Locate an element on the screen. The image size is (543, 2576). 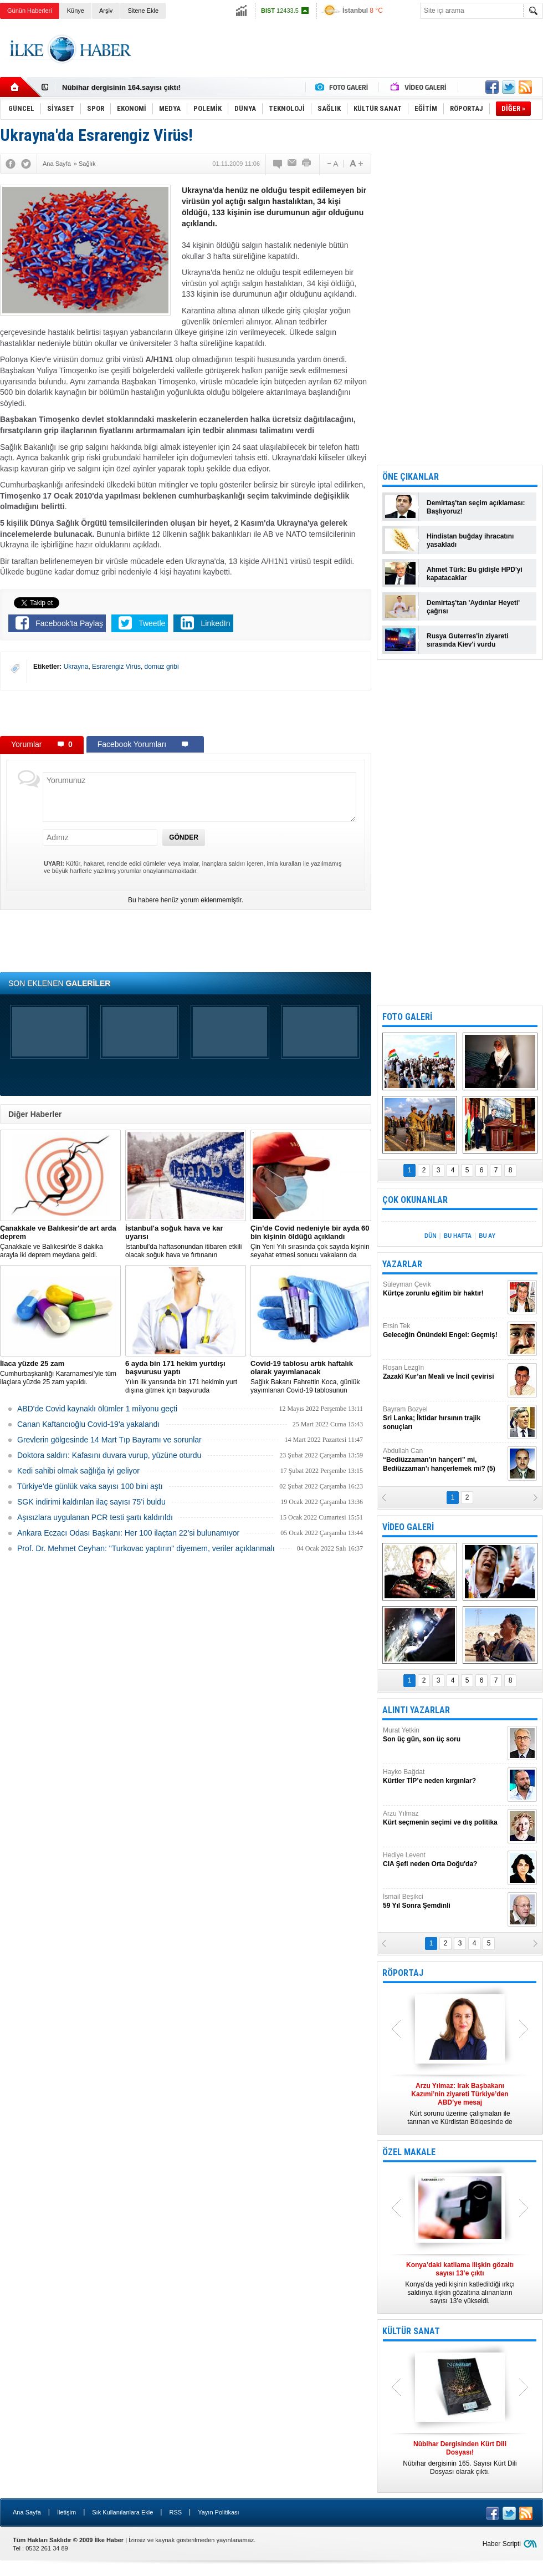
Aşısızlara uygulanan PCR testi şartı kaldırıldı is located at coordinates (95, 1517).